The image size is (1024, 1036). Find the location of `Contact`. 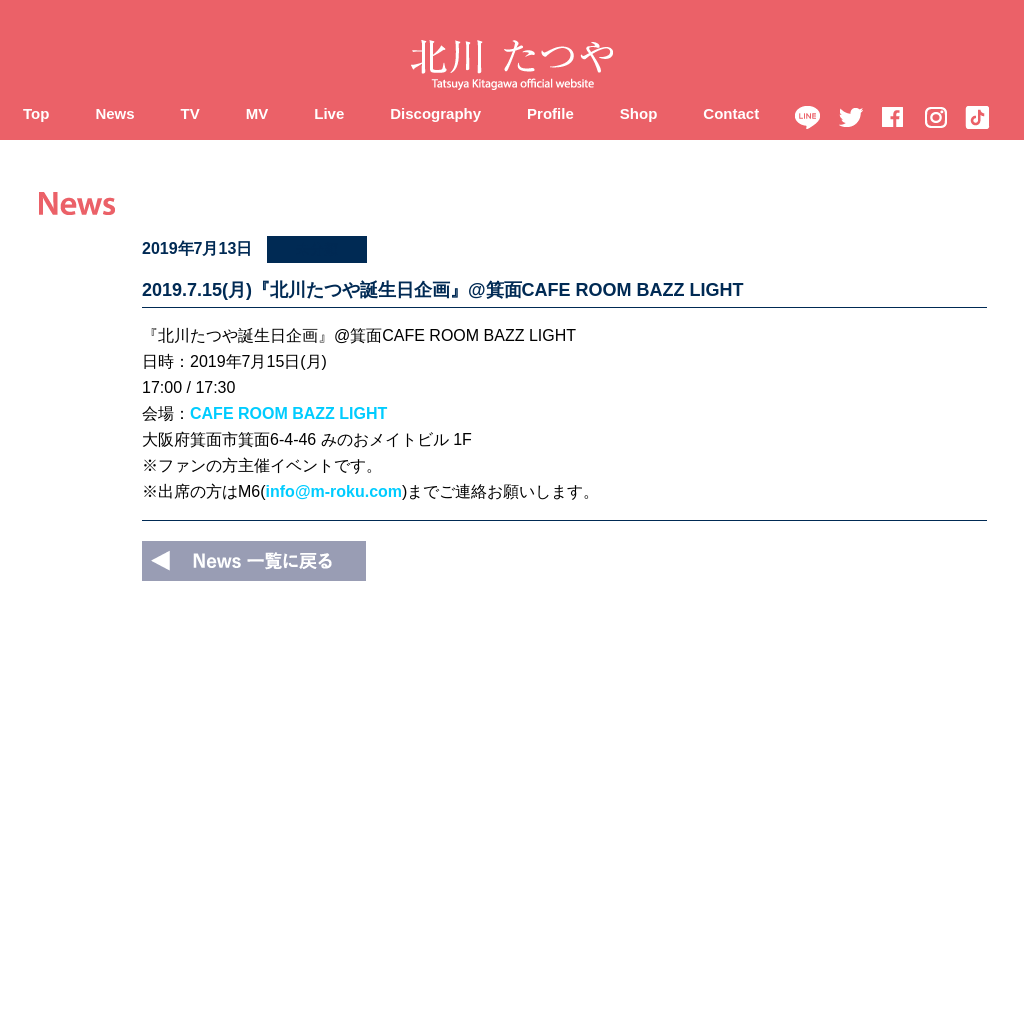

Contact is located at coordinates (731, 113).